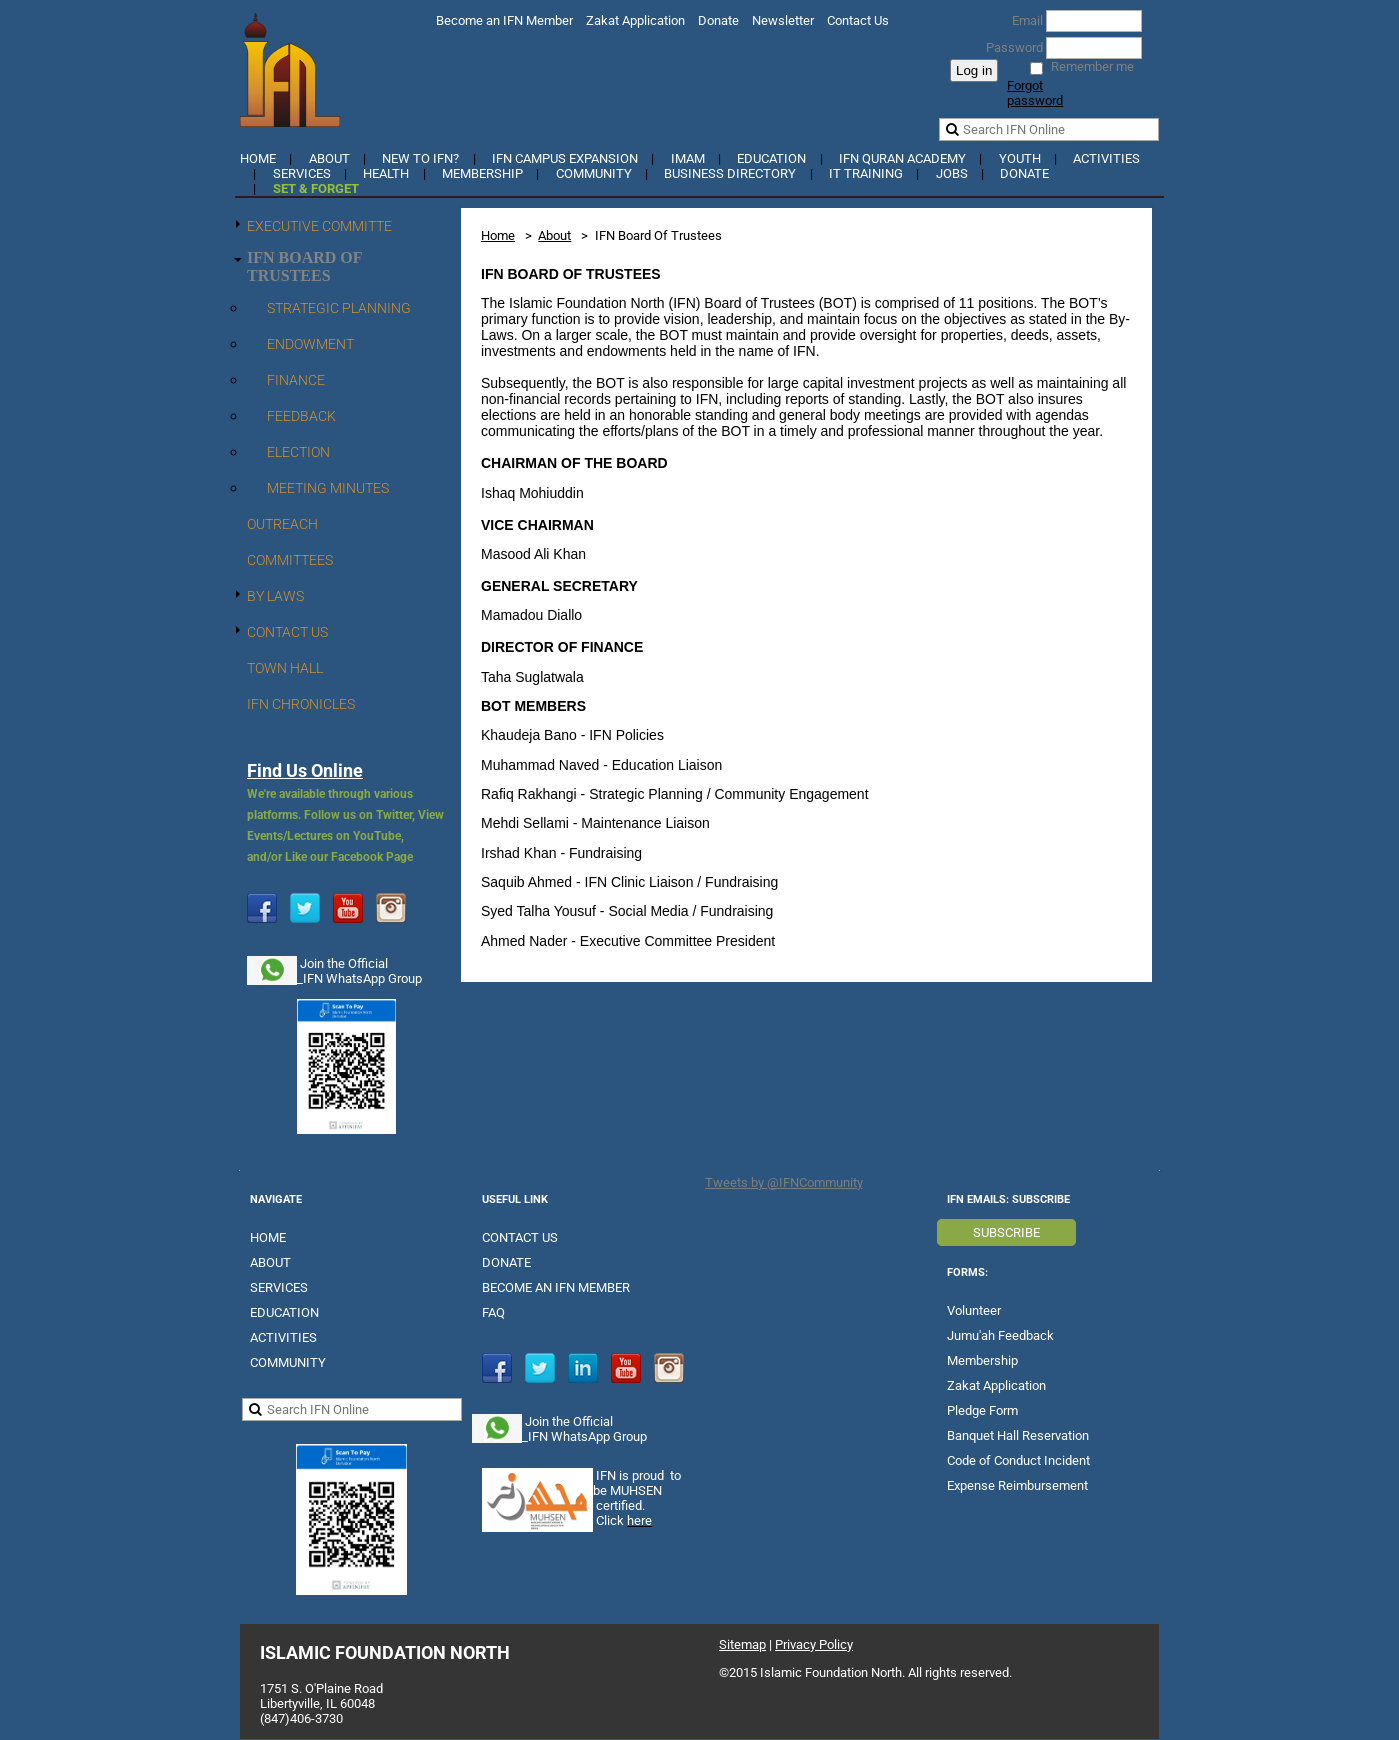  What do you see at coordinates (275, 596) in the screenshot?
I see `By Laws` at bounding box center [275, 596].